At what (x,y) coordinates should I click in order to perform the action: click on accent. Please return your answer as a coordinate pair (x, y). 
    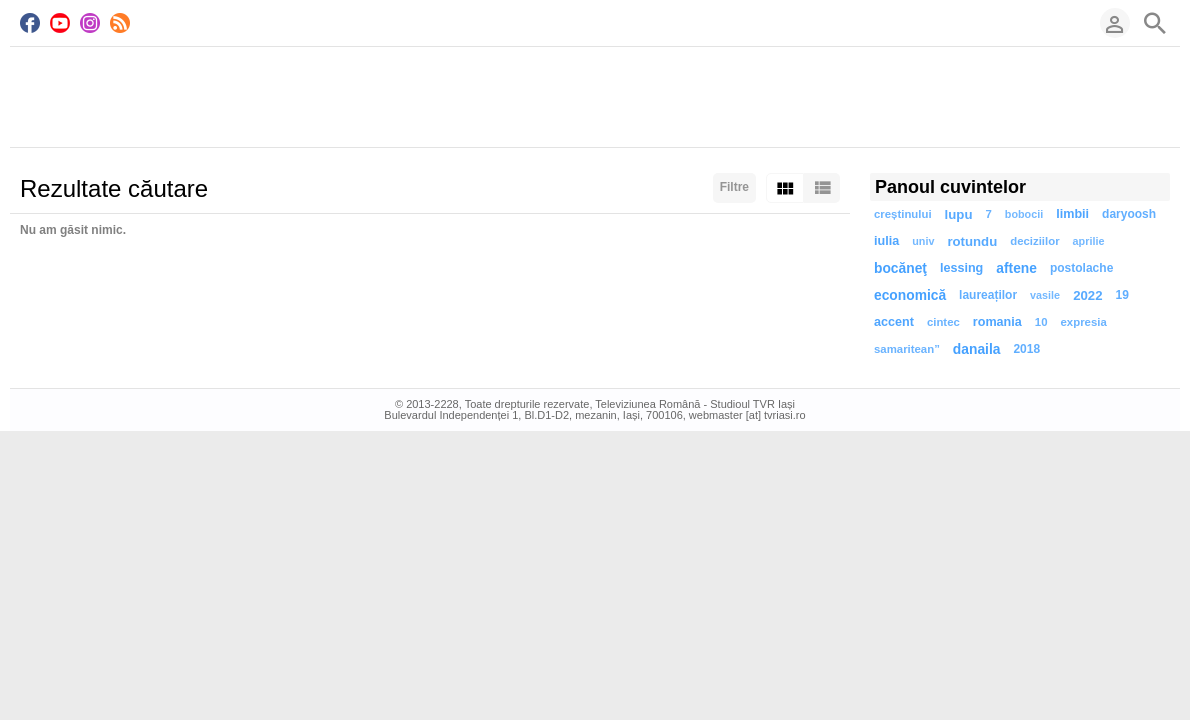
    Looking at the image, I should click on (894, 322).